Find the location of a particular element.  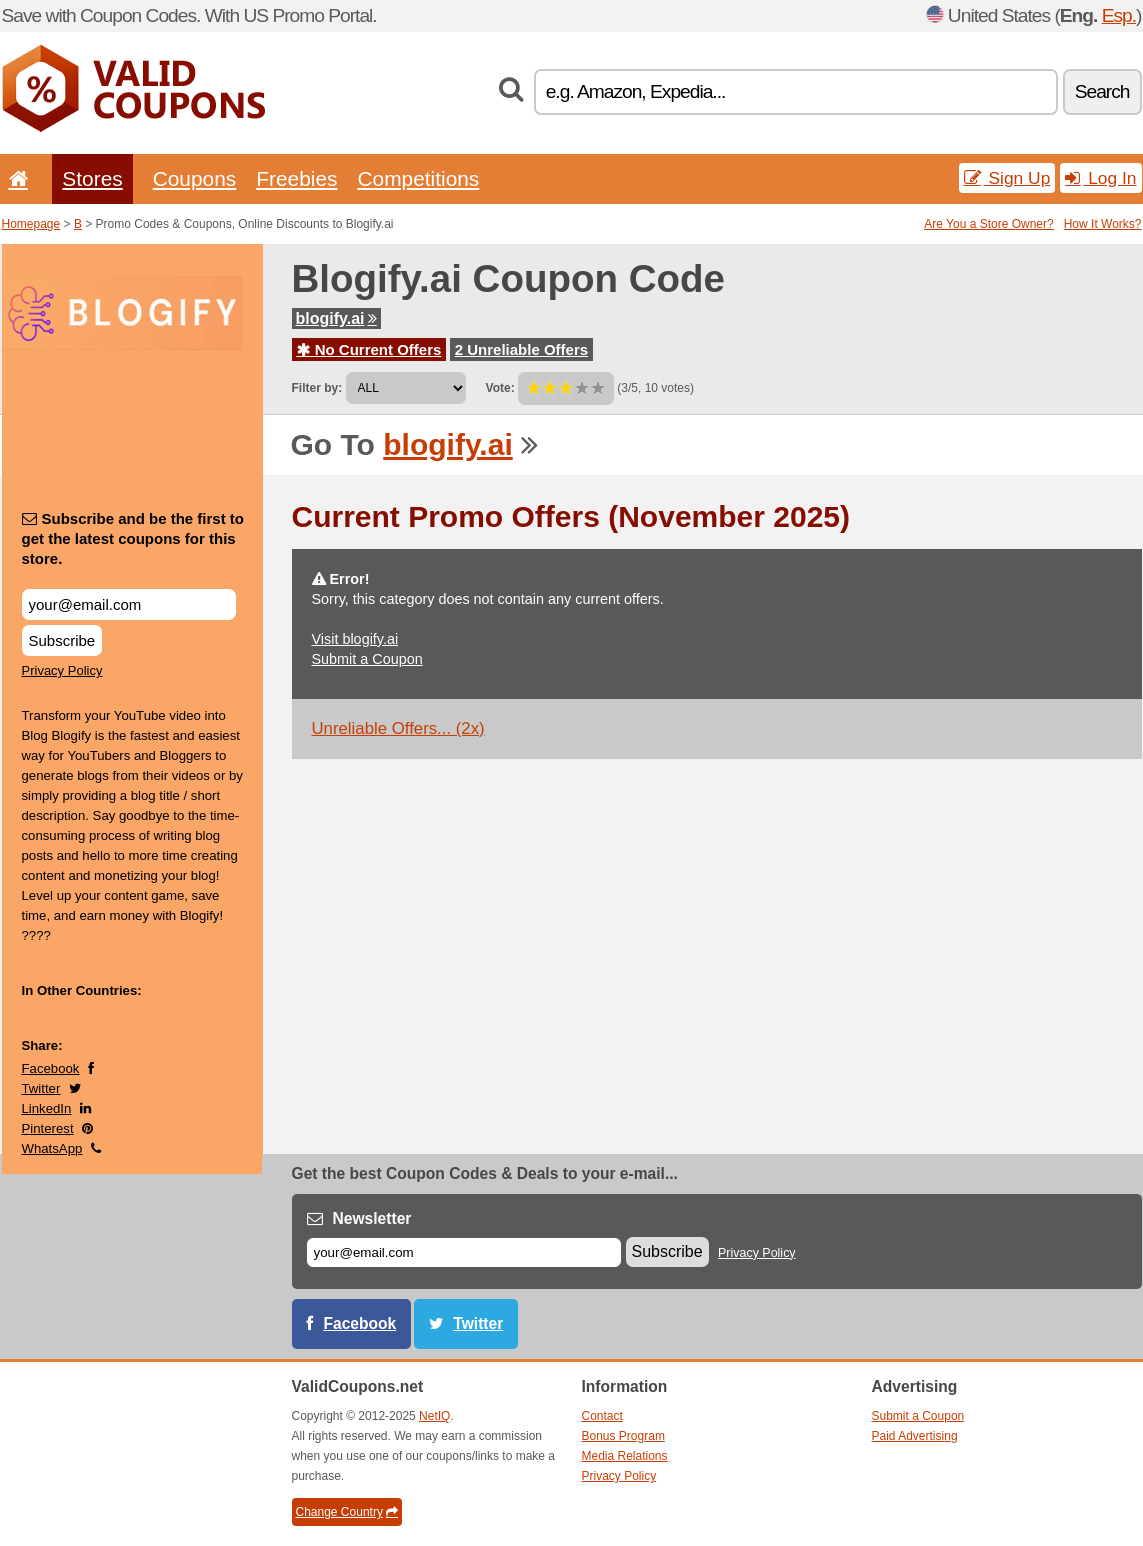

Facebook is located at coordinates (51, 1068).